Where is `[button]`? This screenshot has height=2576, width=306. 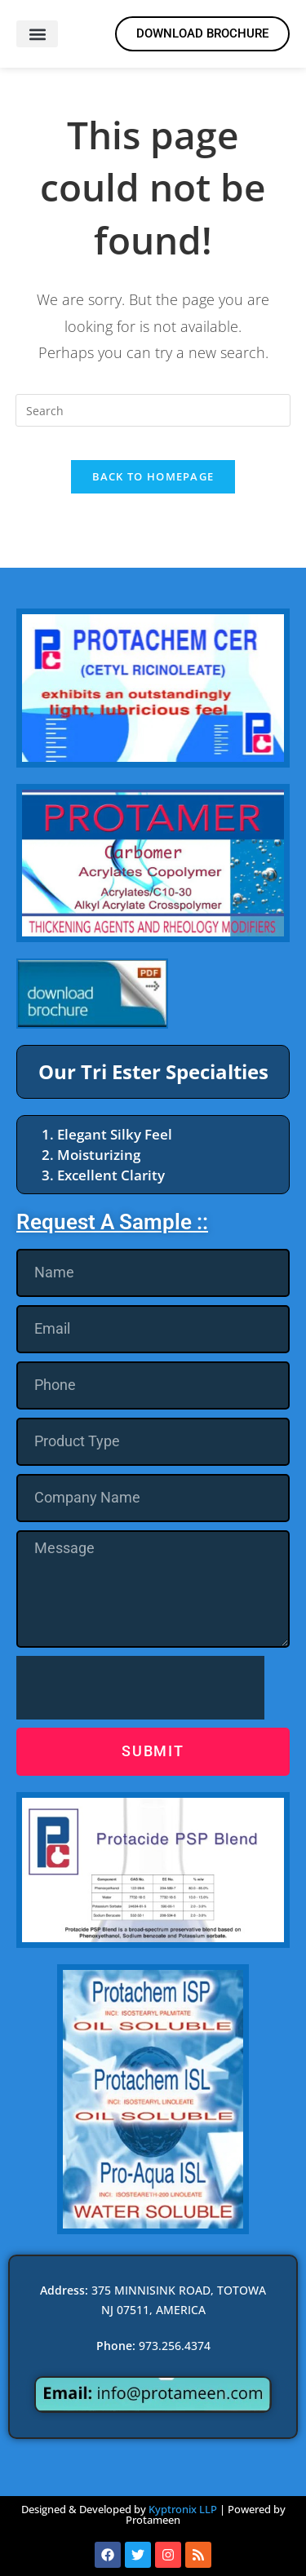
[button] is located at coordinates (37, 33).